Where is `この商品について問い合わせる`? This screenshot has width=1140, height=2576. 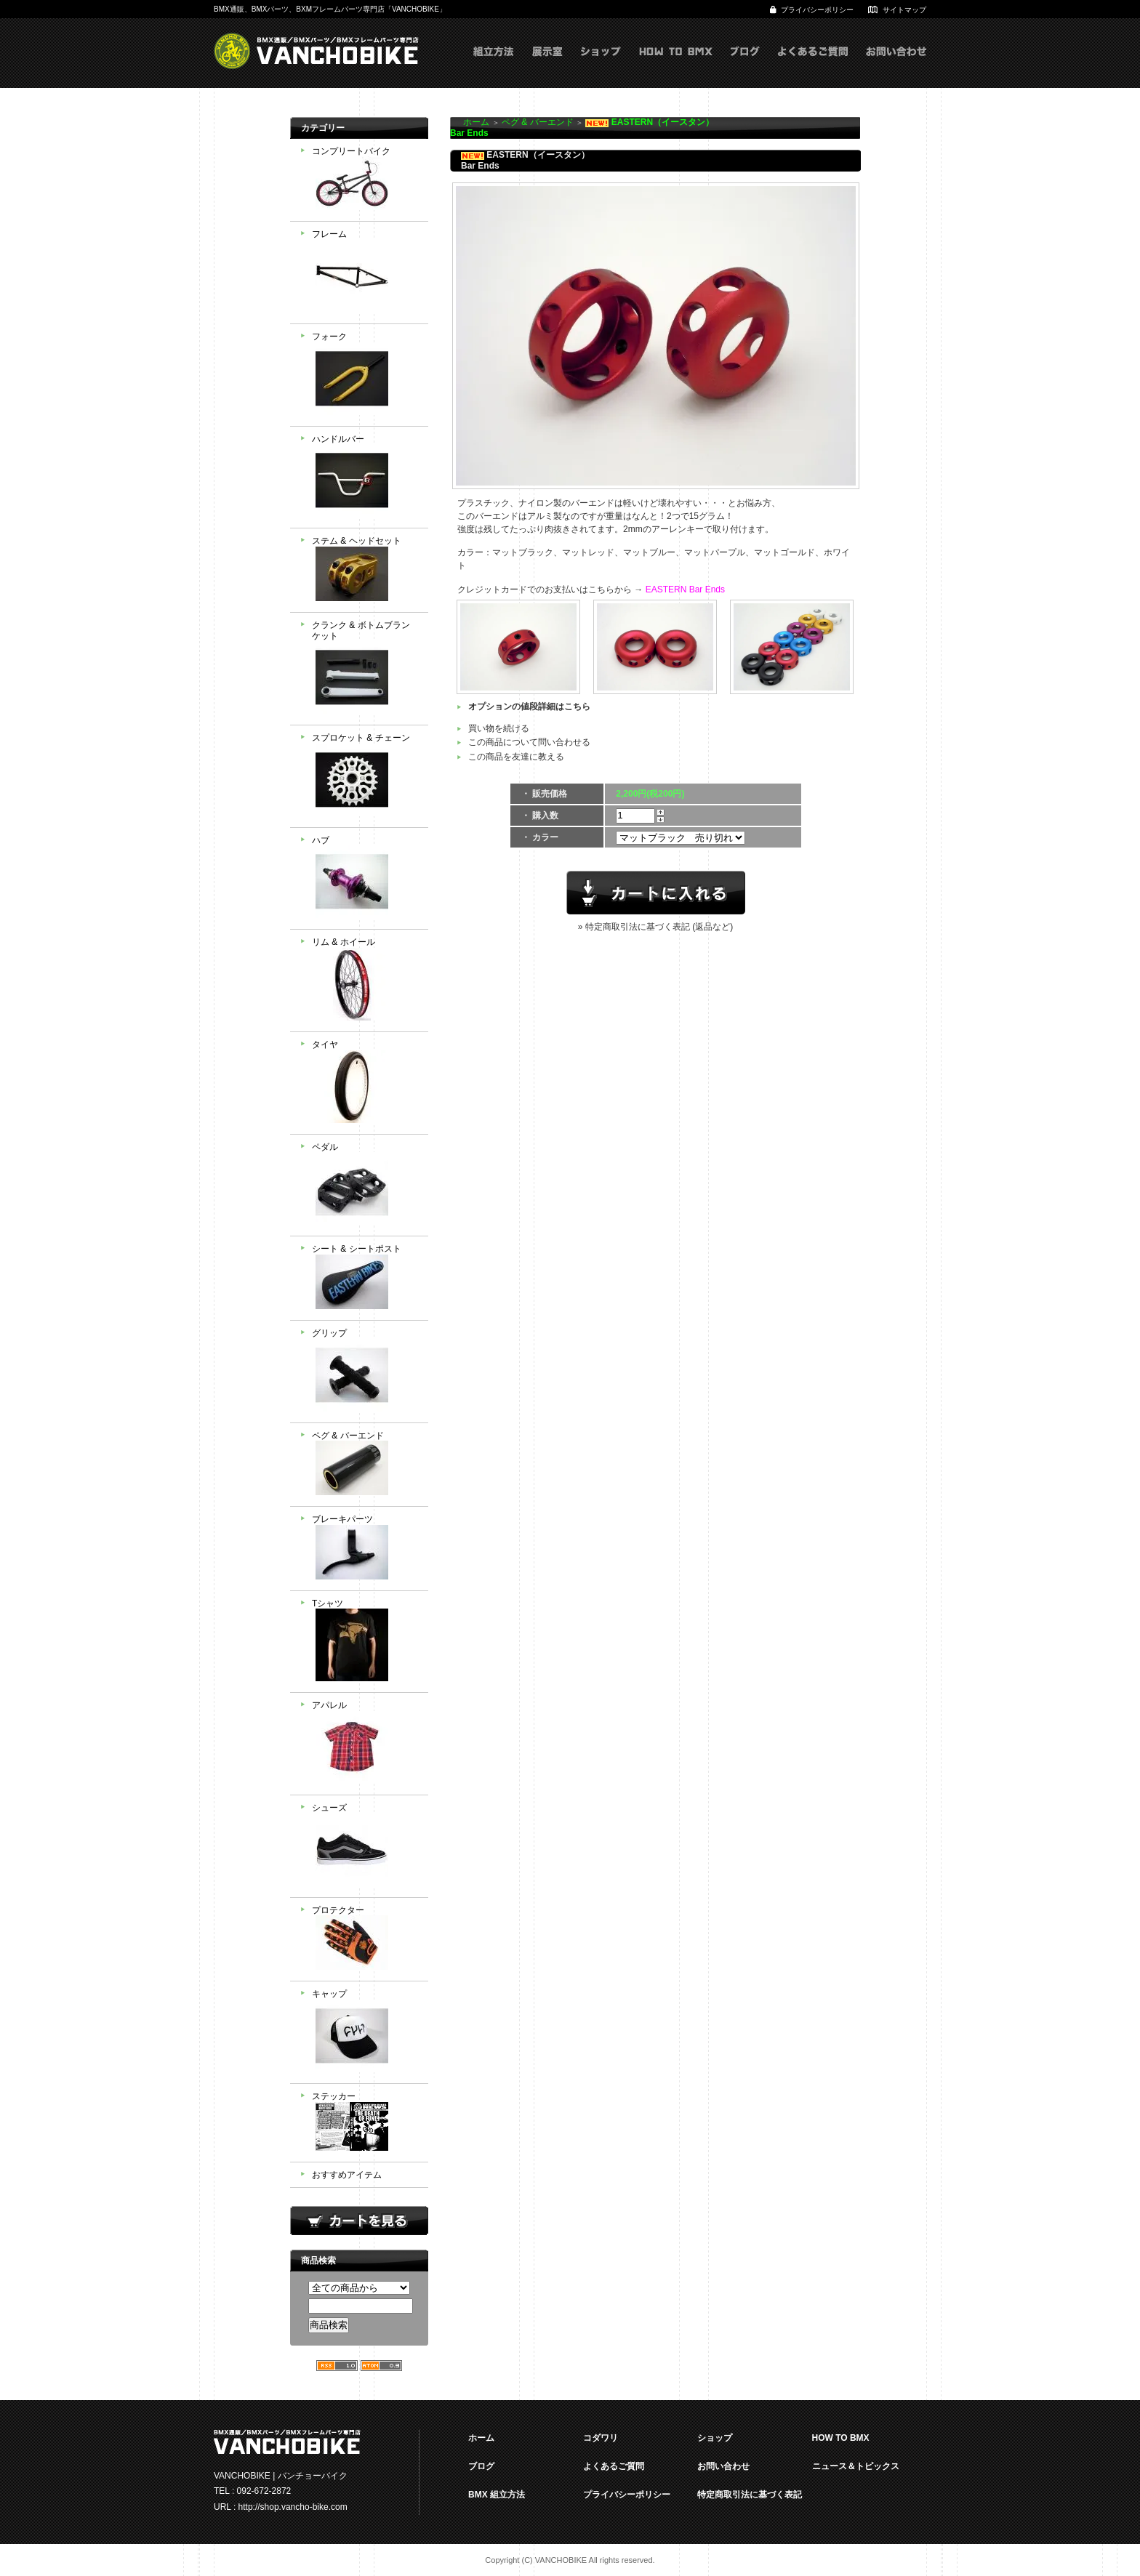
この商品について問い合わせる is located at coordinates (529, 742).